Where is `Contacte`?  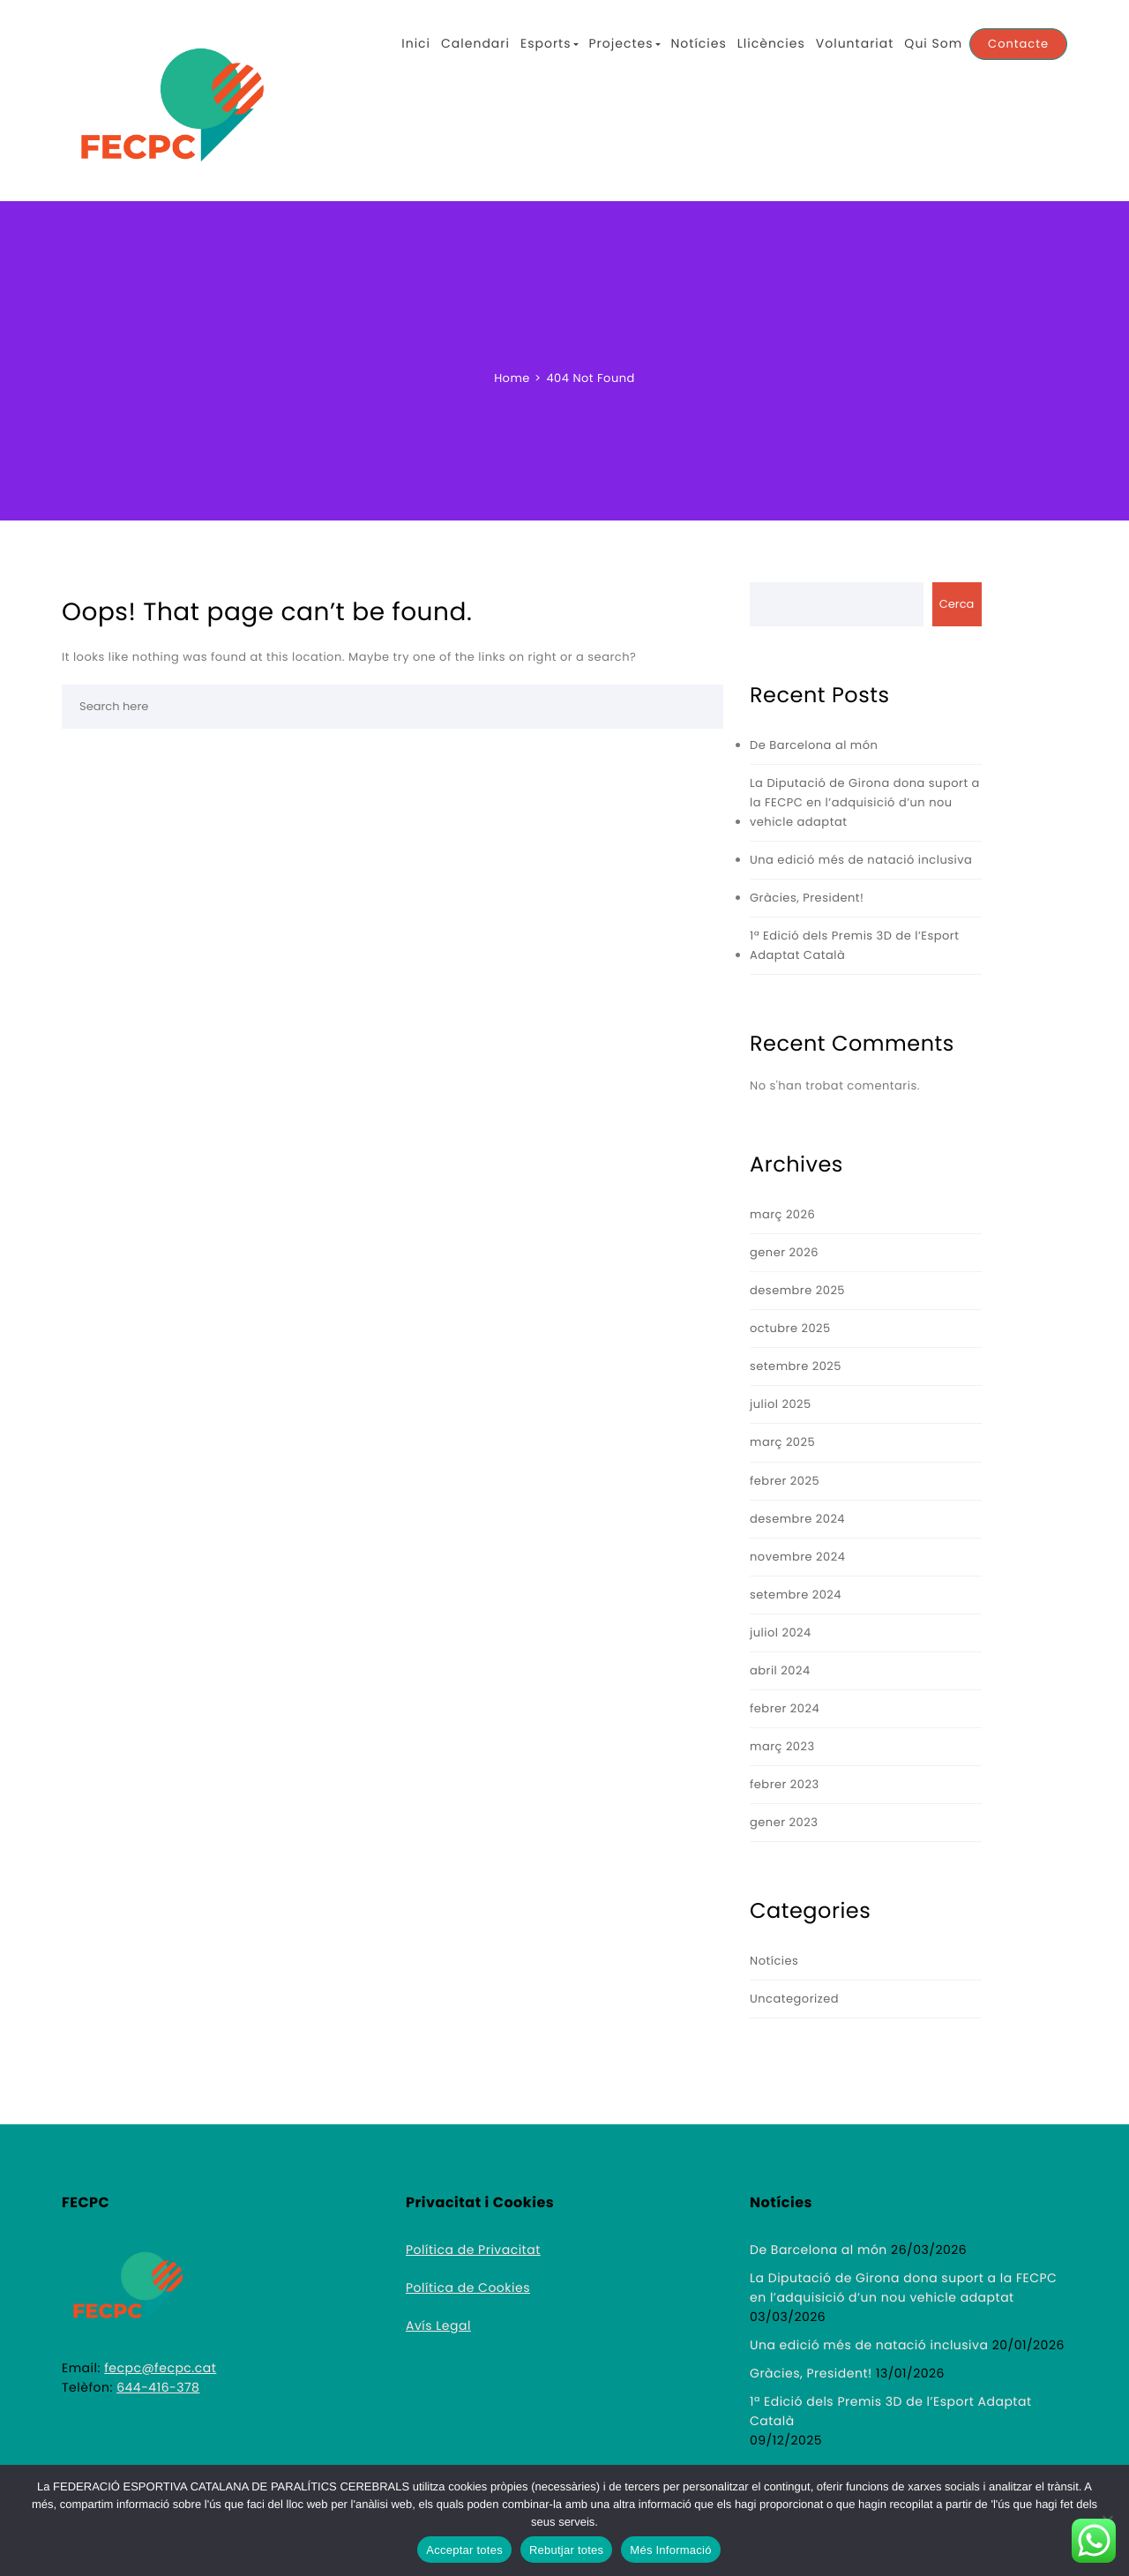
Contacte is located at coordinates (1018, 43).